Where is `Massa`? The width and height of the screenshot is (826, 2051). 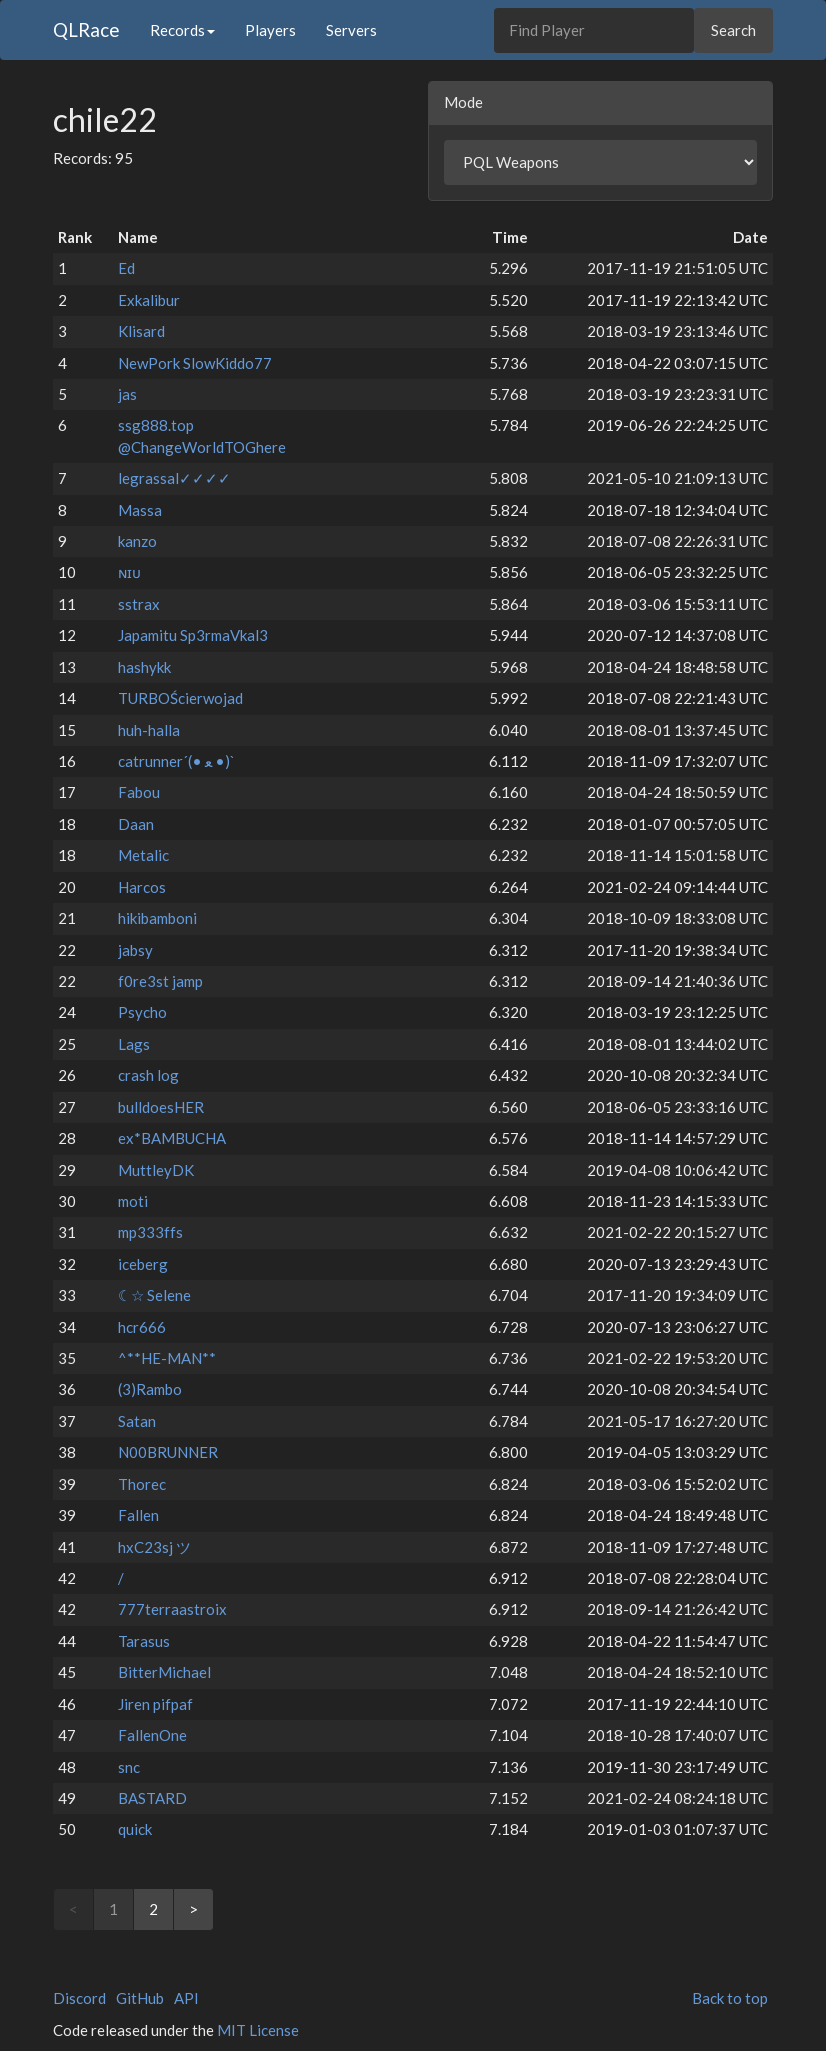 Massa is located at coordinates (140, 510).